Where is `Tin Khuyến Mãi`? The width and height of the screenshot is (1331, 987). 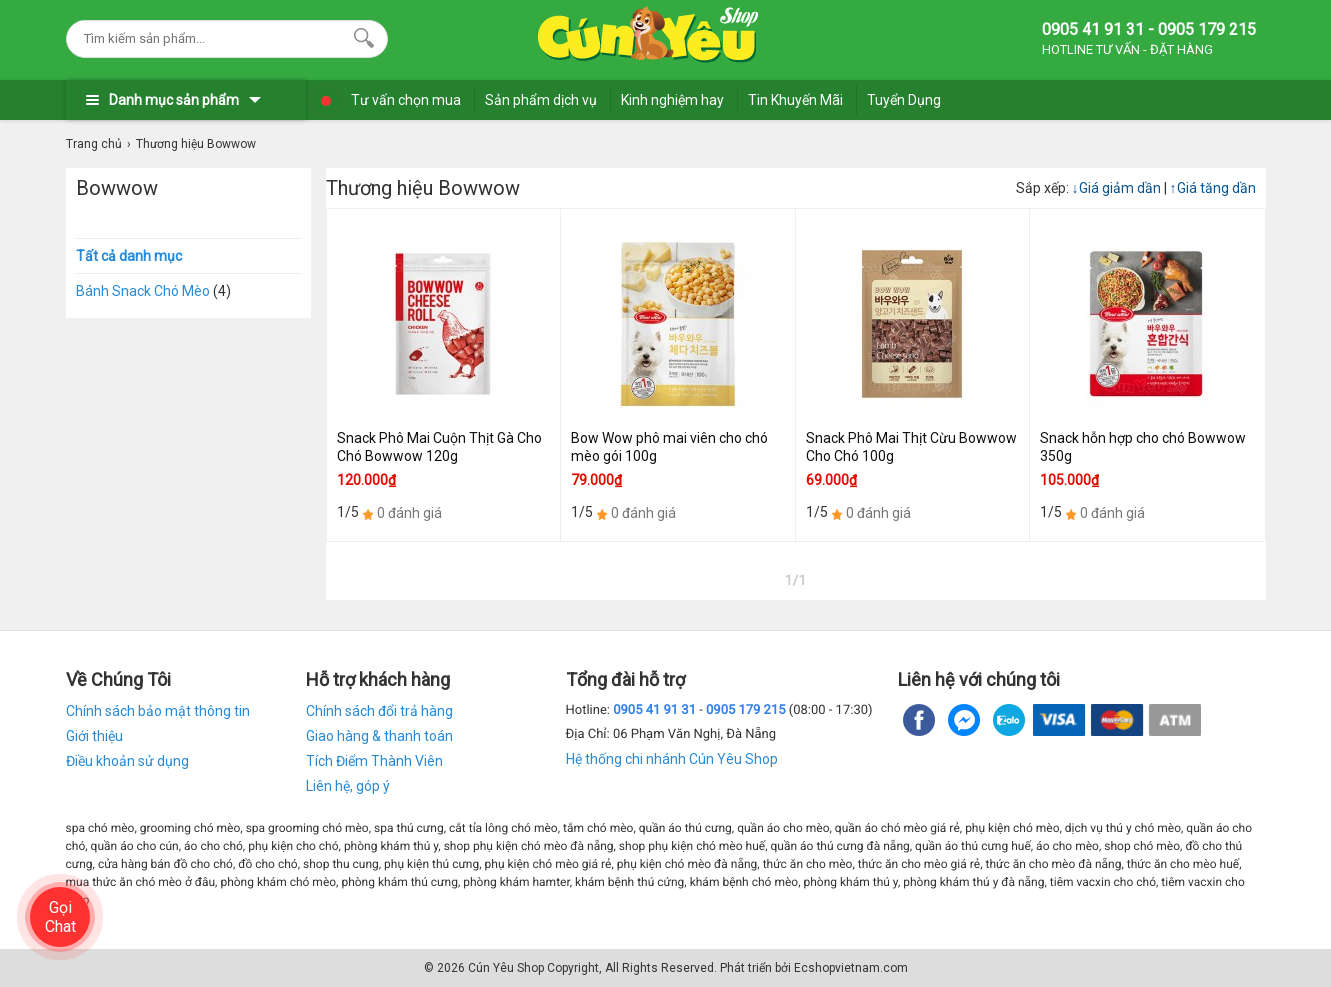
Tin Khuyến Mãi is located at coordinates (795, 100).